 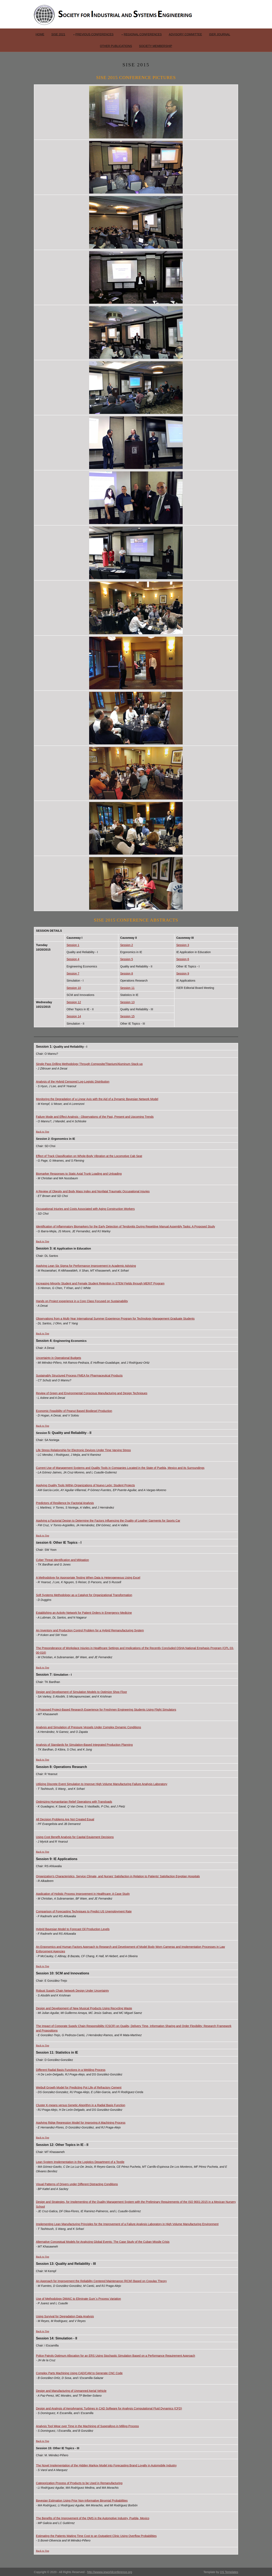 I want to click on Observations from a Multi-Year International Summer Experience Program for Technology Management Graduate Students, so click(x=116, y=1318).